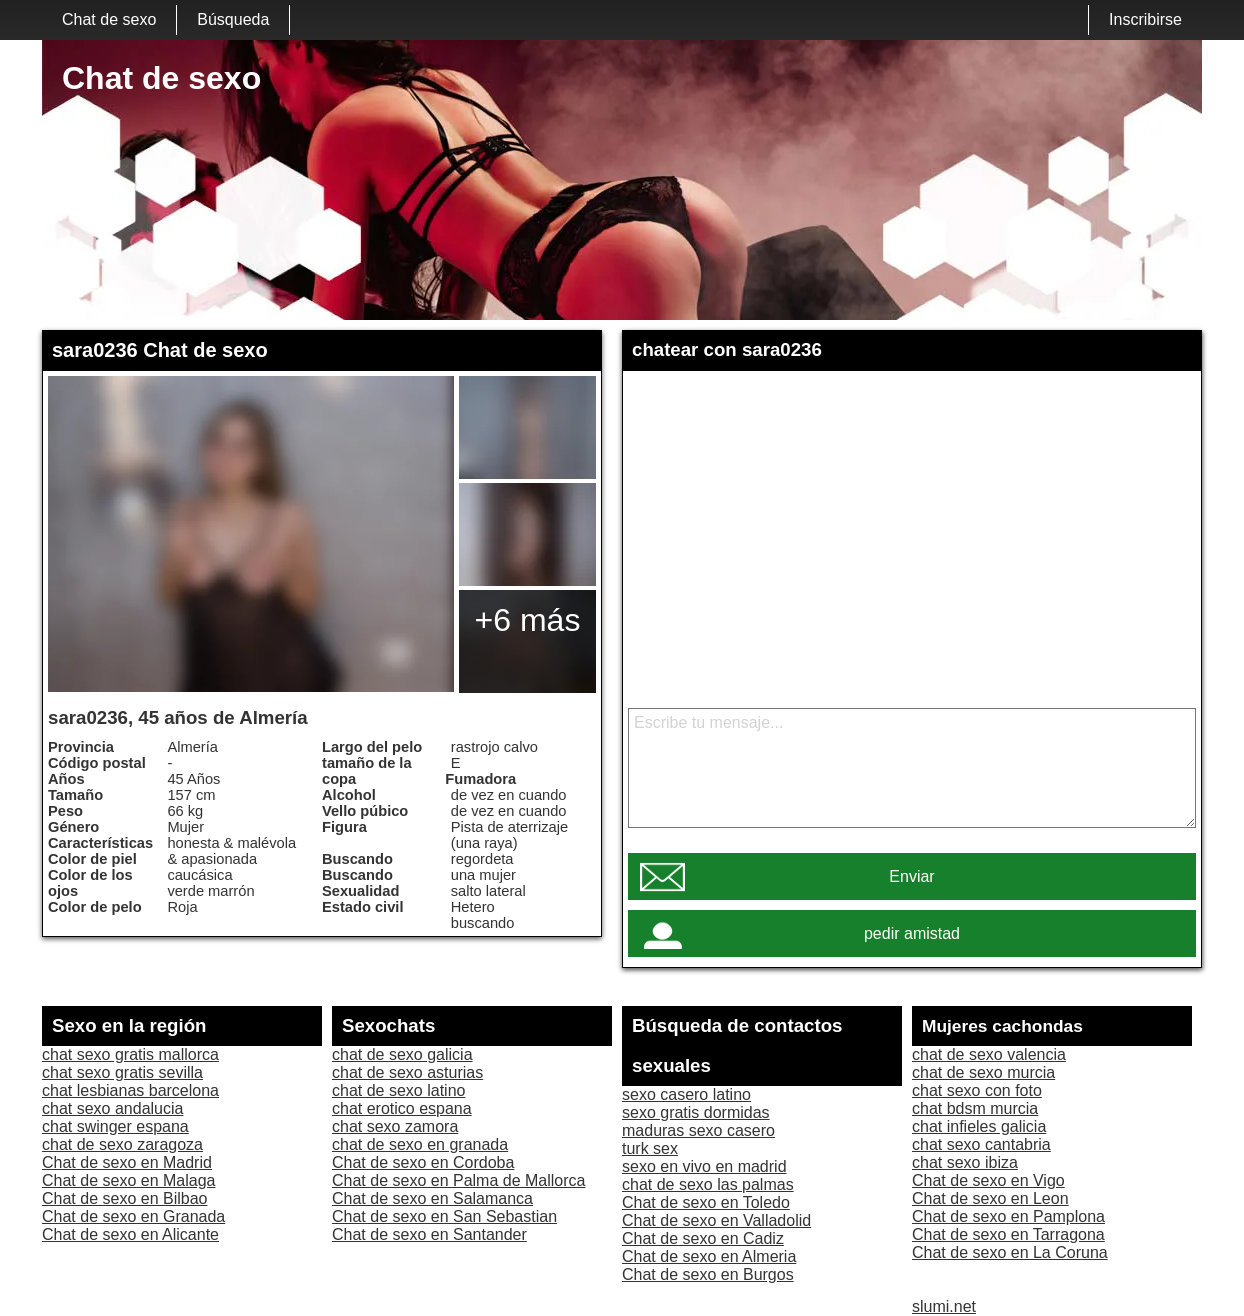 The image size is (1244, 1316). Describe the element at coordinates (402, 1054) in the screenshot. I see `chat de sexo galicia` at that location.